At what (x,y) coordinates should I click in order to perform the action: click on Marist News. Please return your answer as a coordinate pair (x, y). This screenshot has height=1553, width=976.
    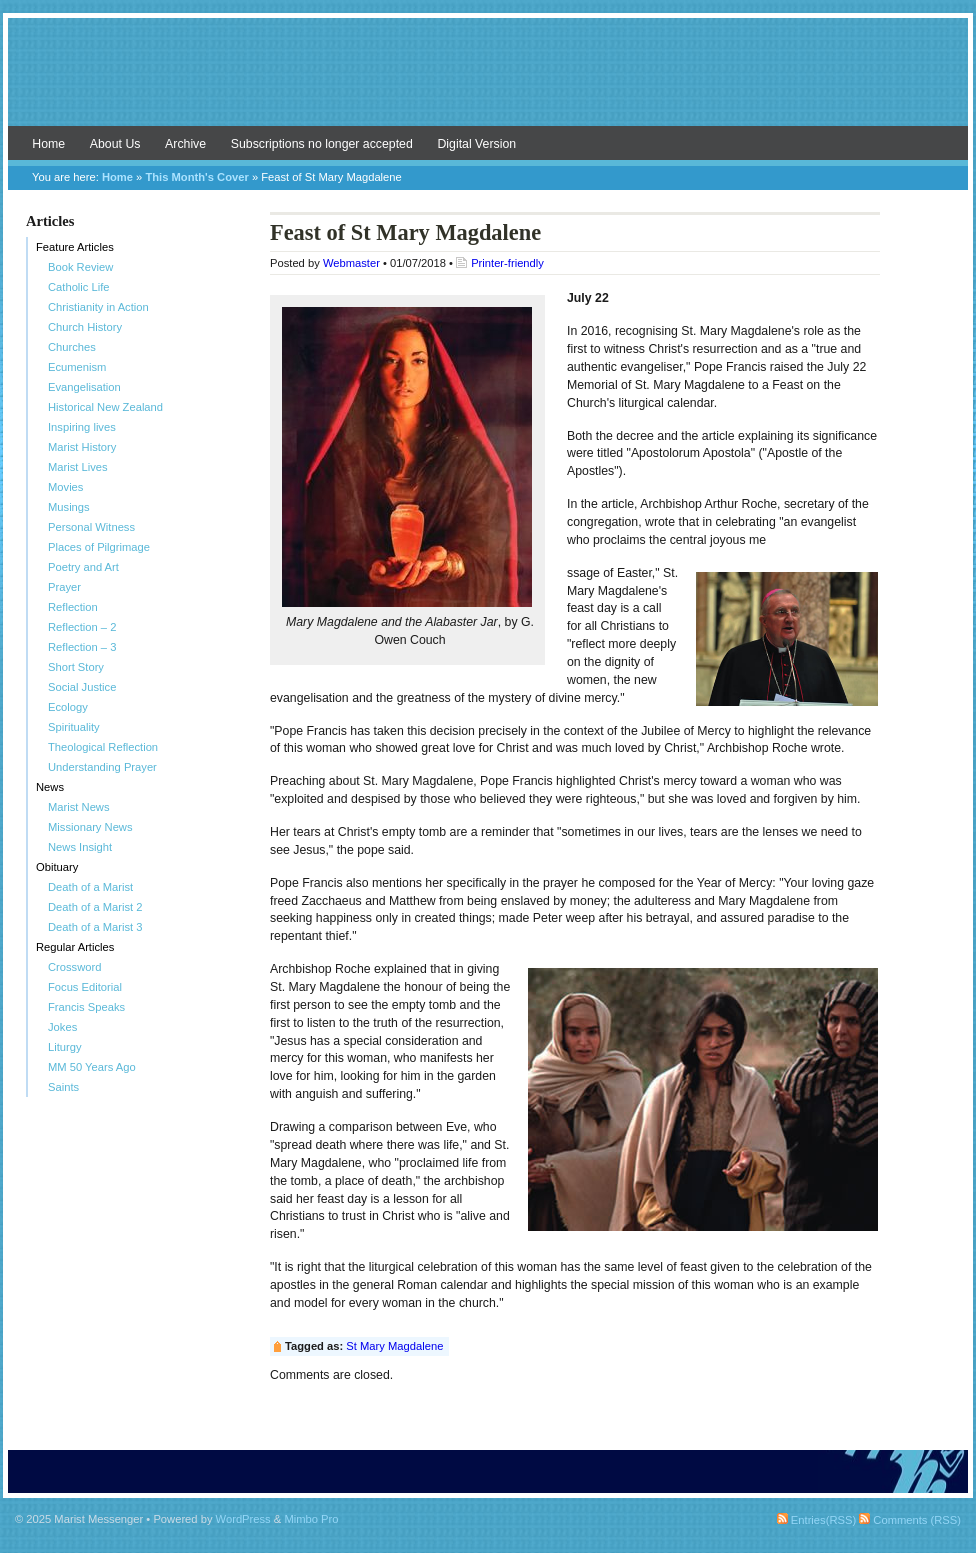
    Looking at the image, I should click on (79, 807).